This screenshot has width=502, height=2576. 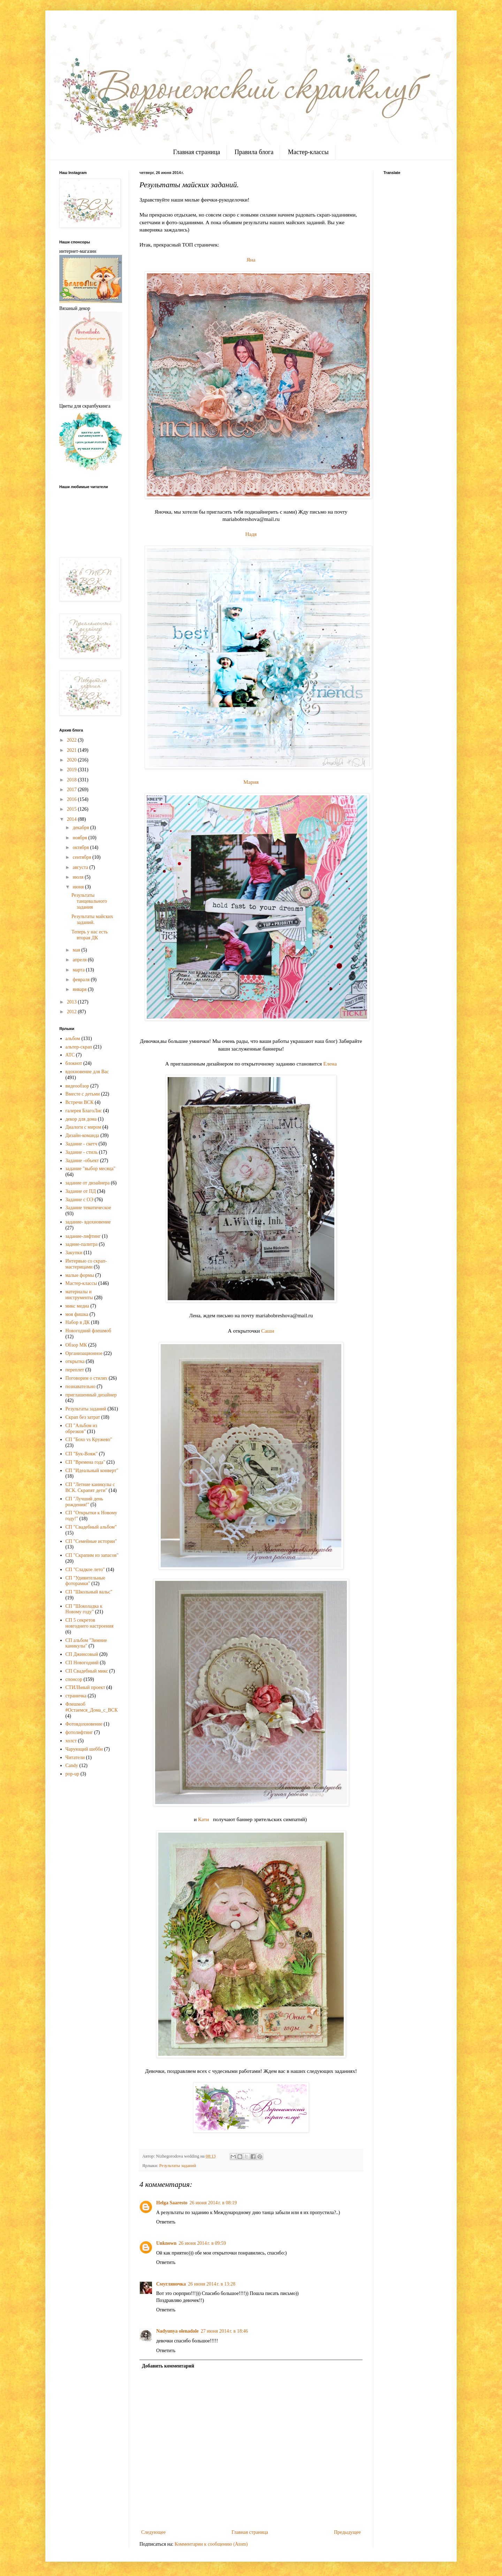 I want to click on СП "Альбом из обрезков", so click(x=81, y=1428).